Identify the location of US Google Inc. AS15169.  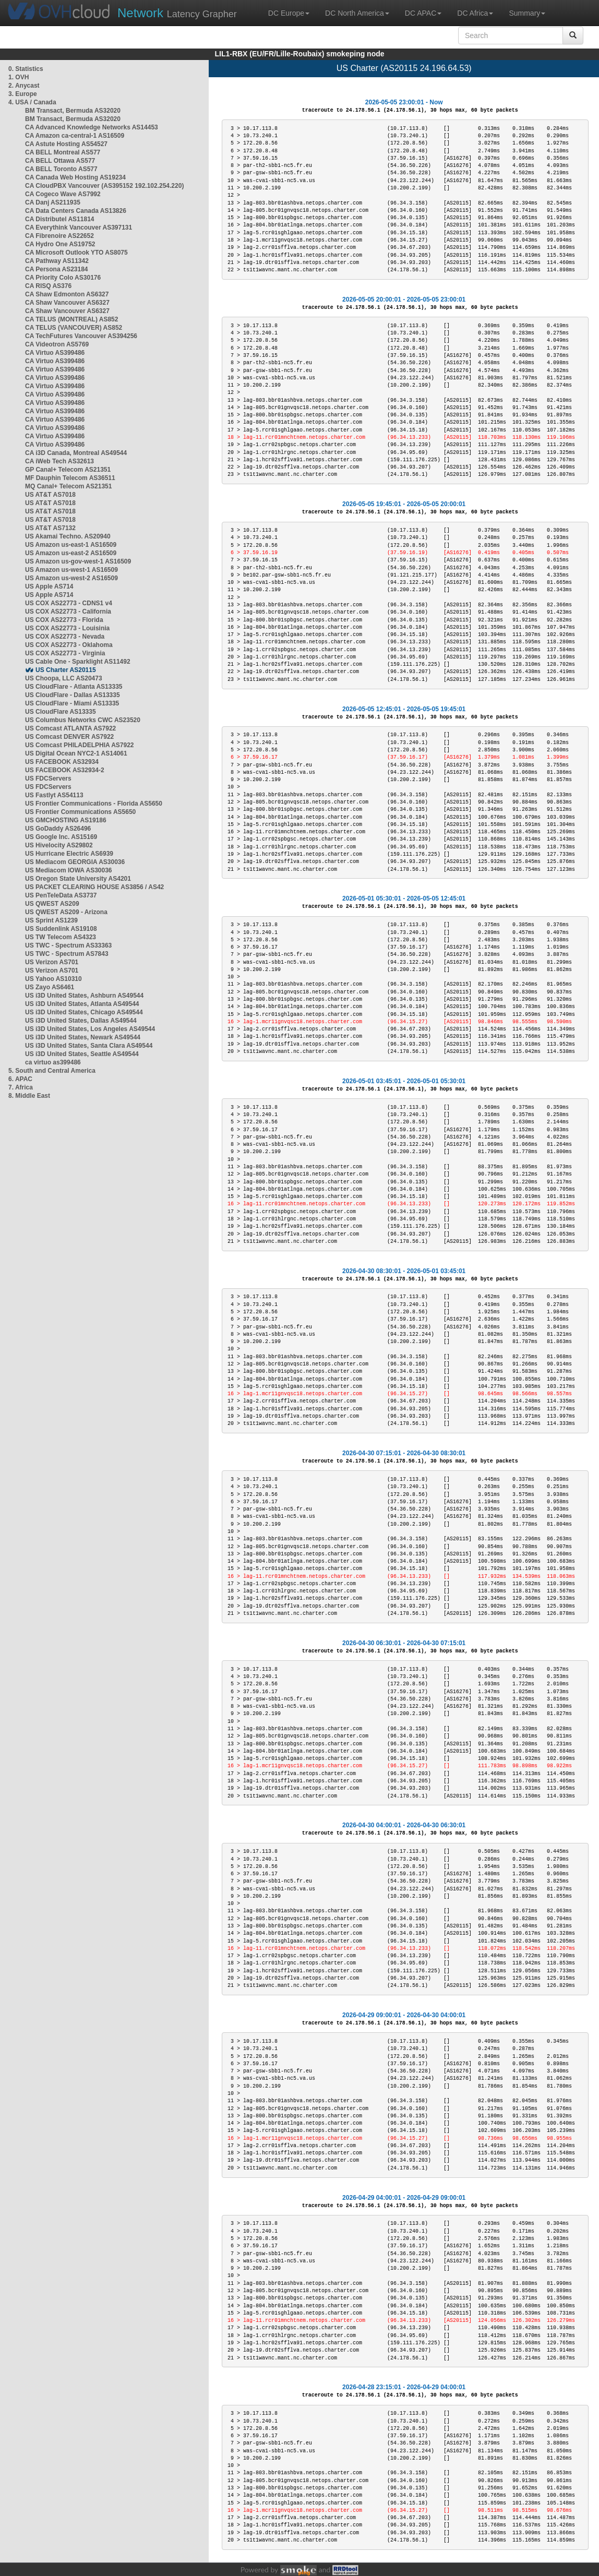
(61, 837).